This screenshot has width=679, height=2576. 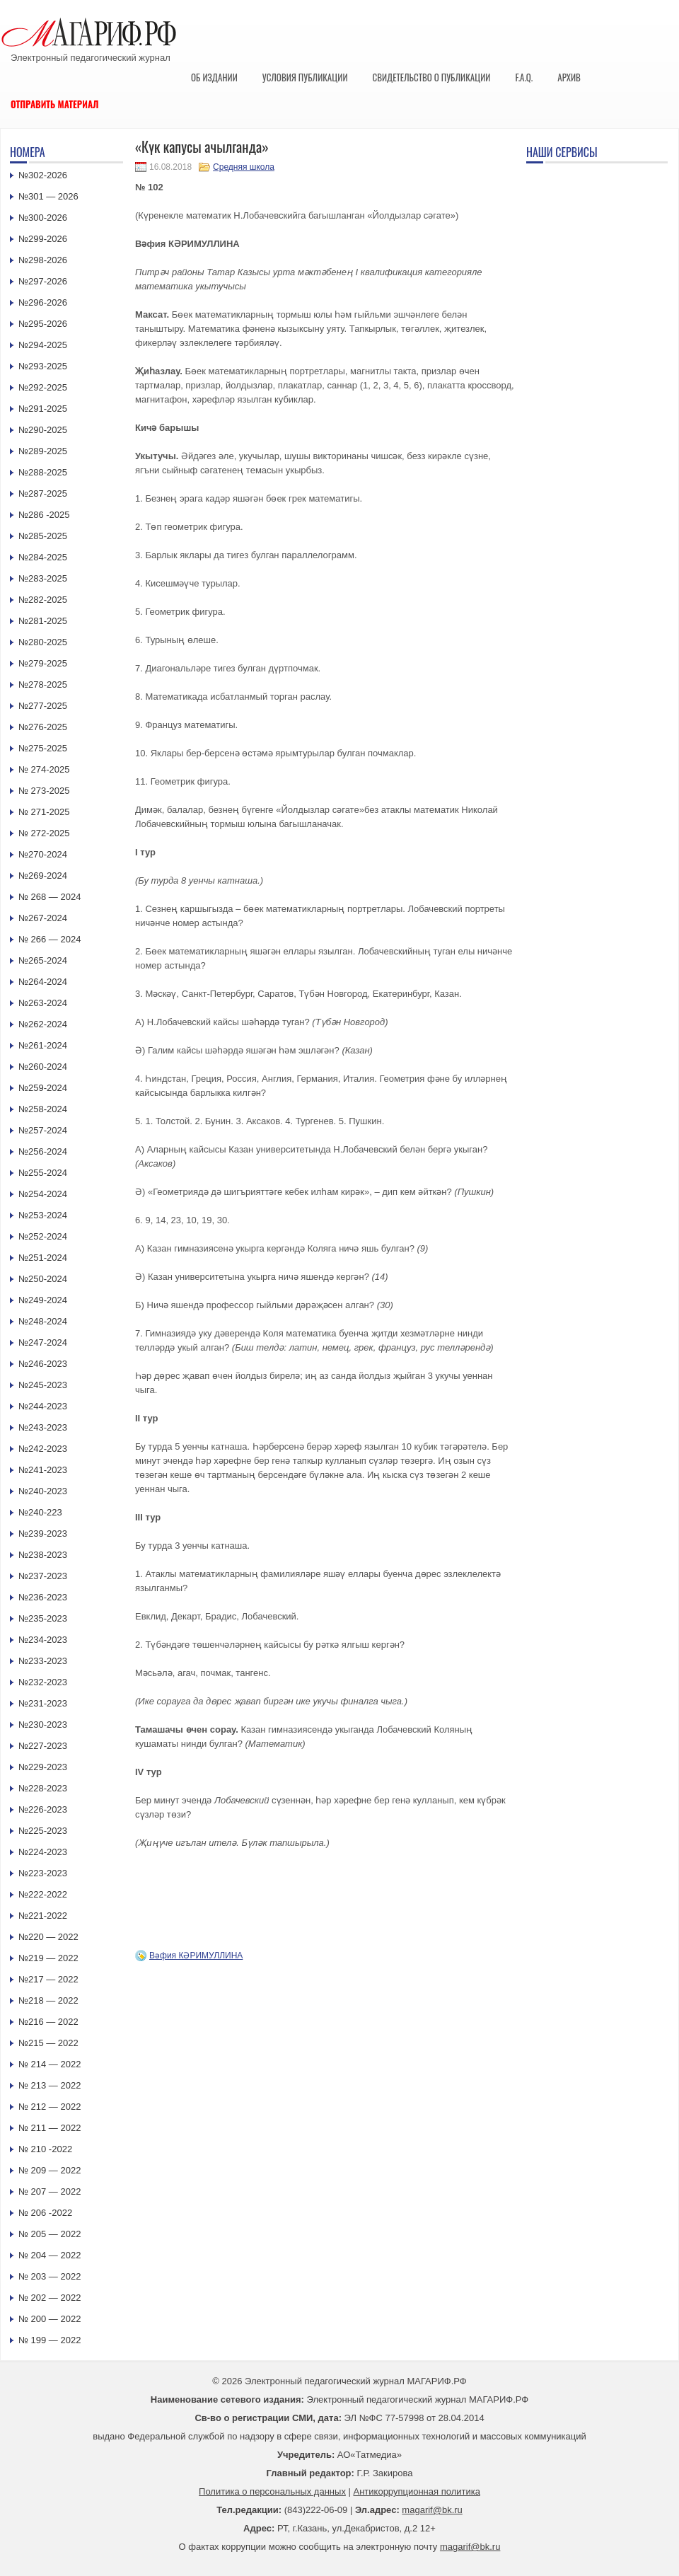 I want to click on №254-2024, so click(x=42, y=1194).